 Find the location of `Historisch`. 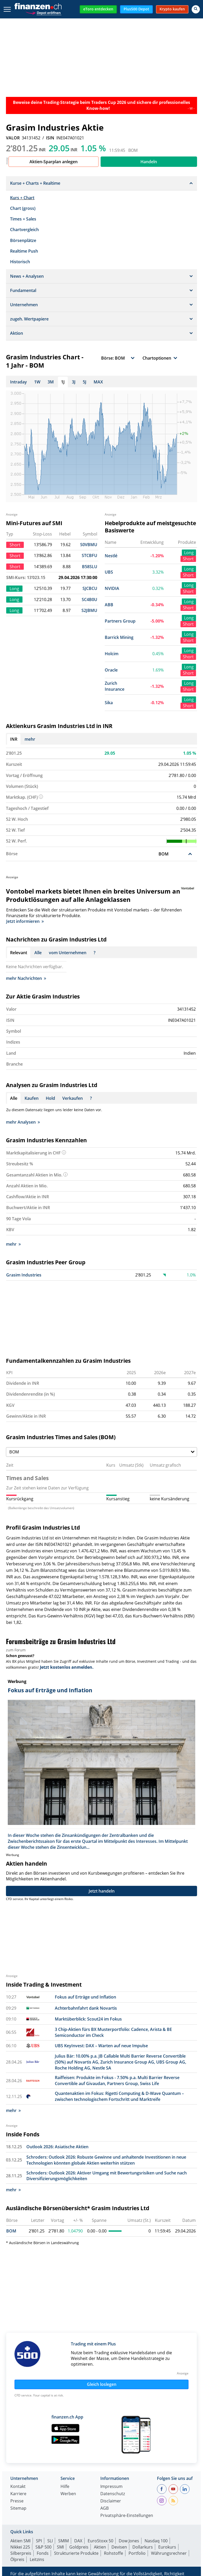

Historisch is located at coordinates (20, 262).